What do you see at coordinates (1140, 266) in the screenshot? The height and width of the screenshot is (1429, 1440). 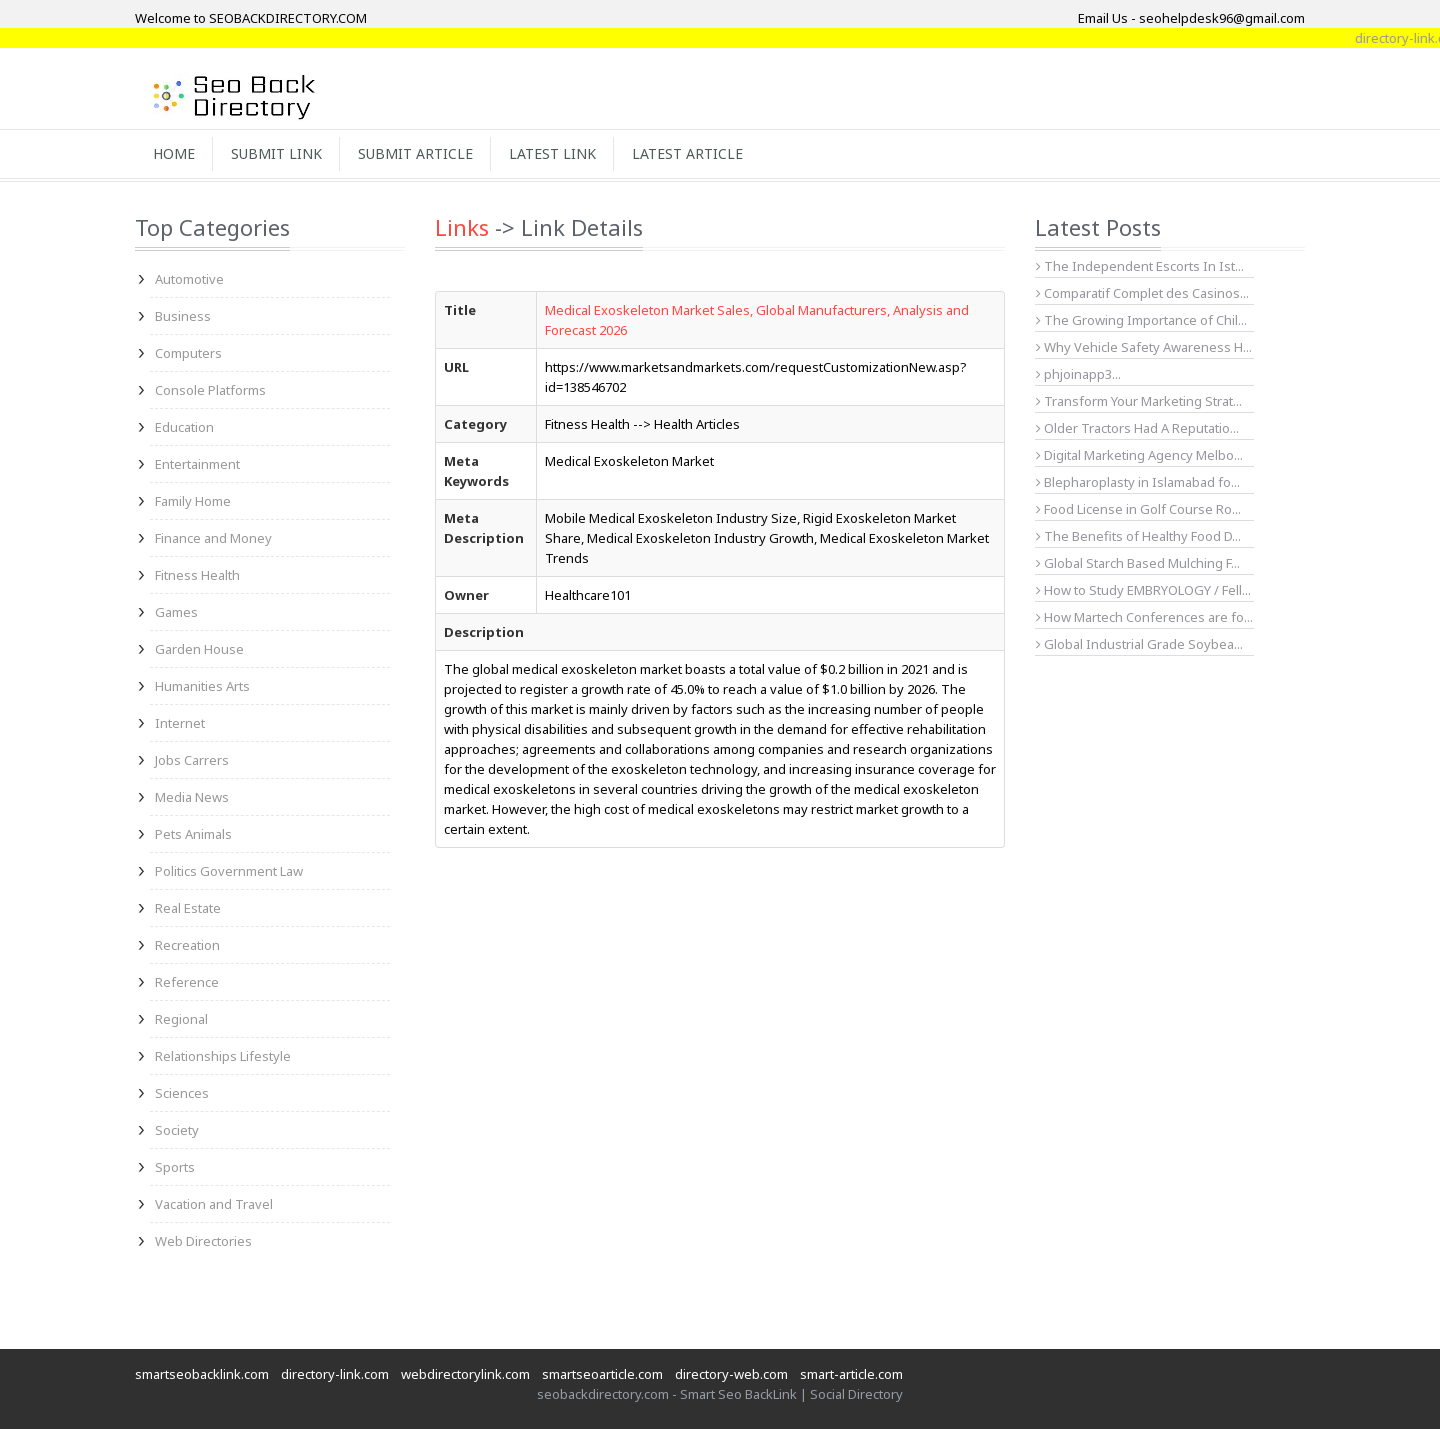 I see `The Independent Escorts In Ist...` at bounding box center [1140, 266].